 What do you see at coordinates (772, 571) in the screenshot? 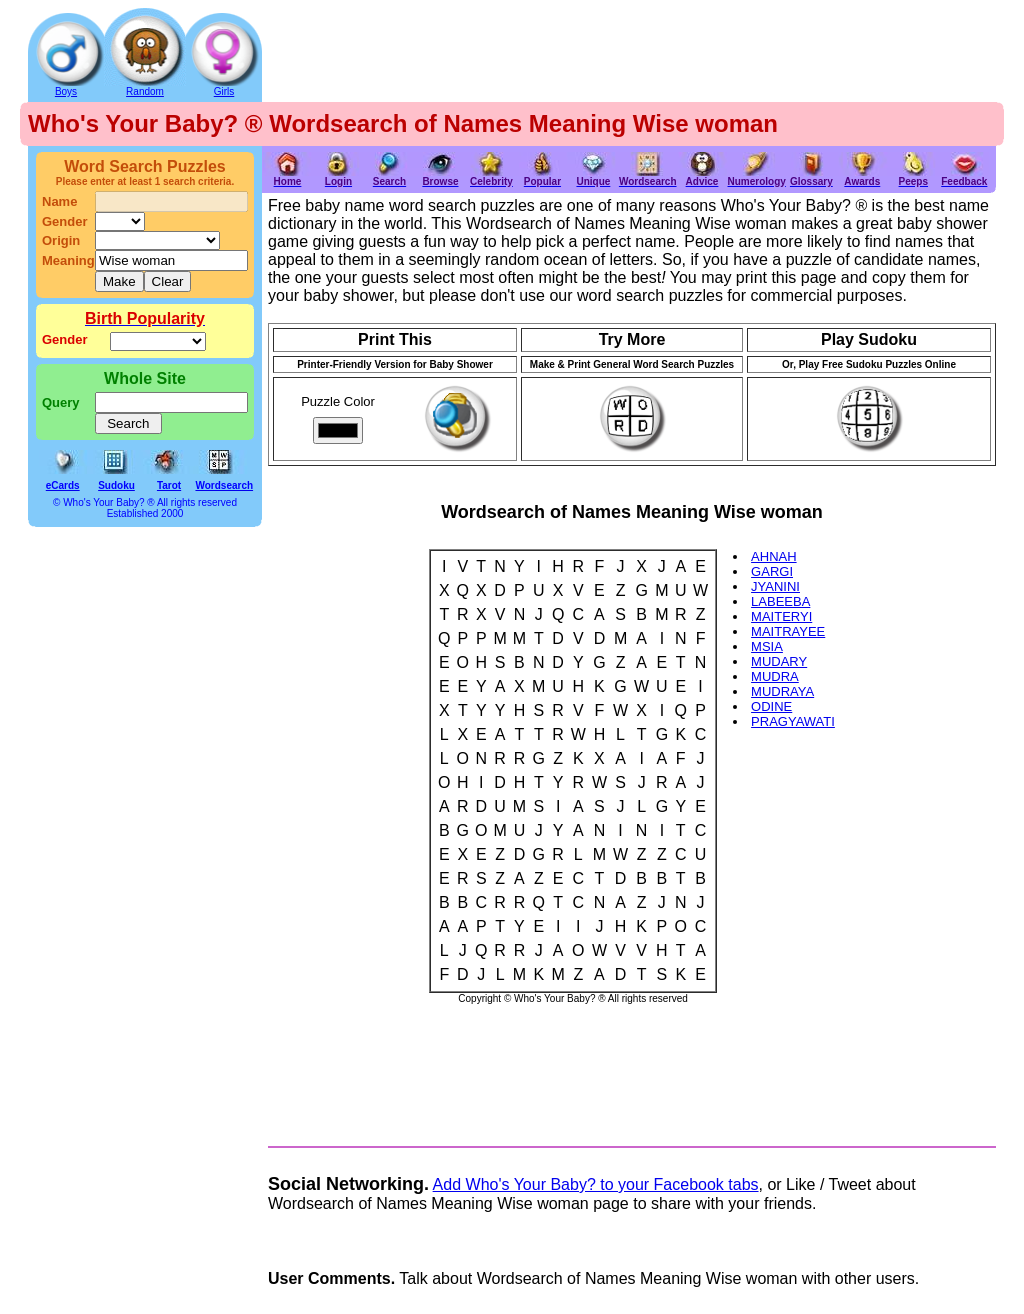
I see `GARGI` at bounding box center [772, 571].